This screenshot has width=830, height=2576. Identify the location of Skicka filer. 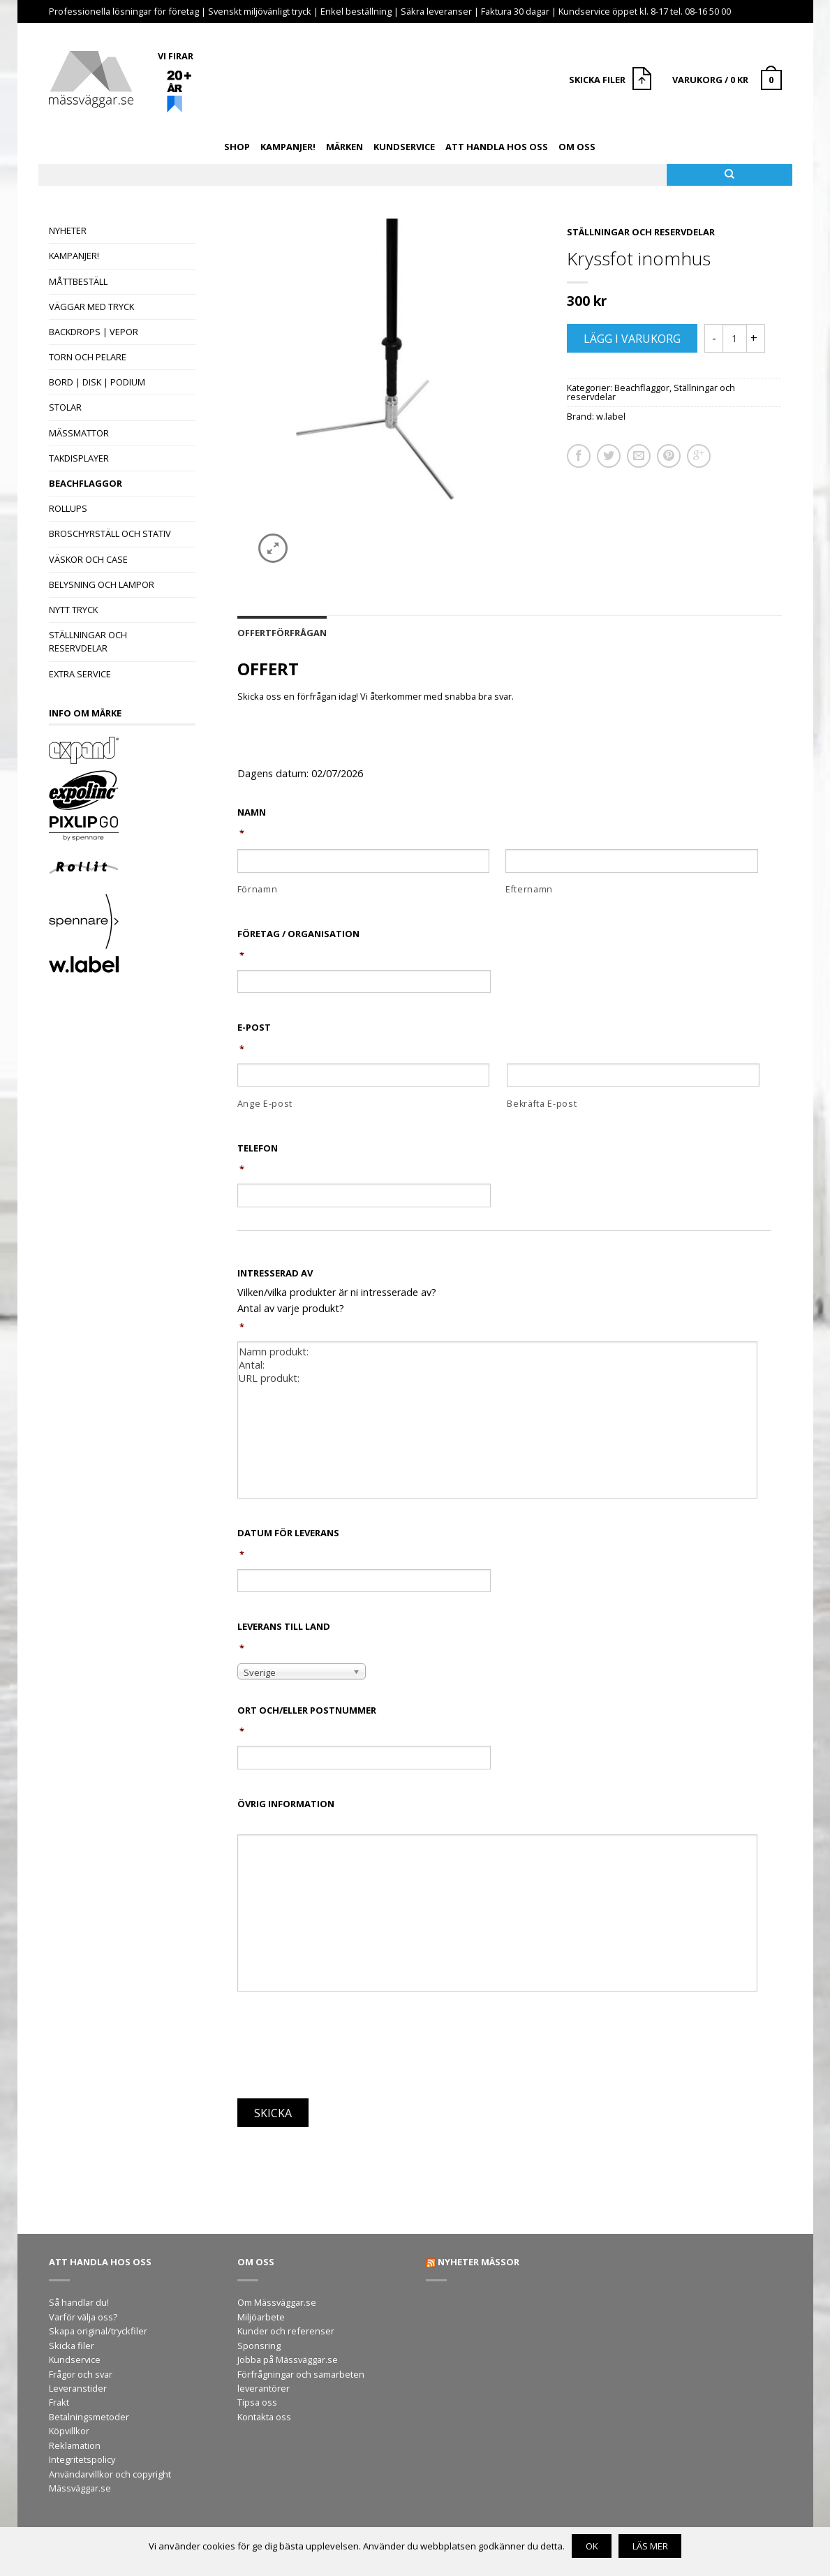
(71, 2345).